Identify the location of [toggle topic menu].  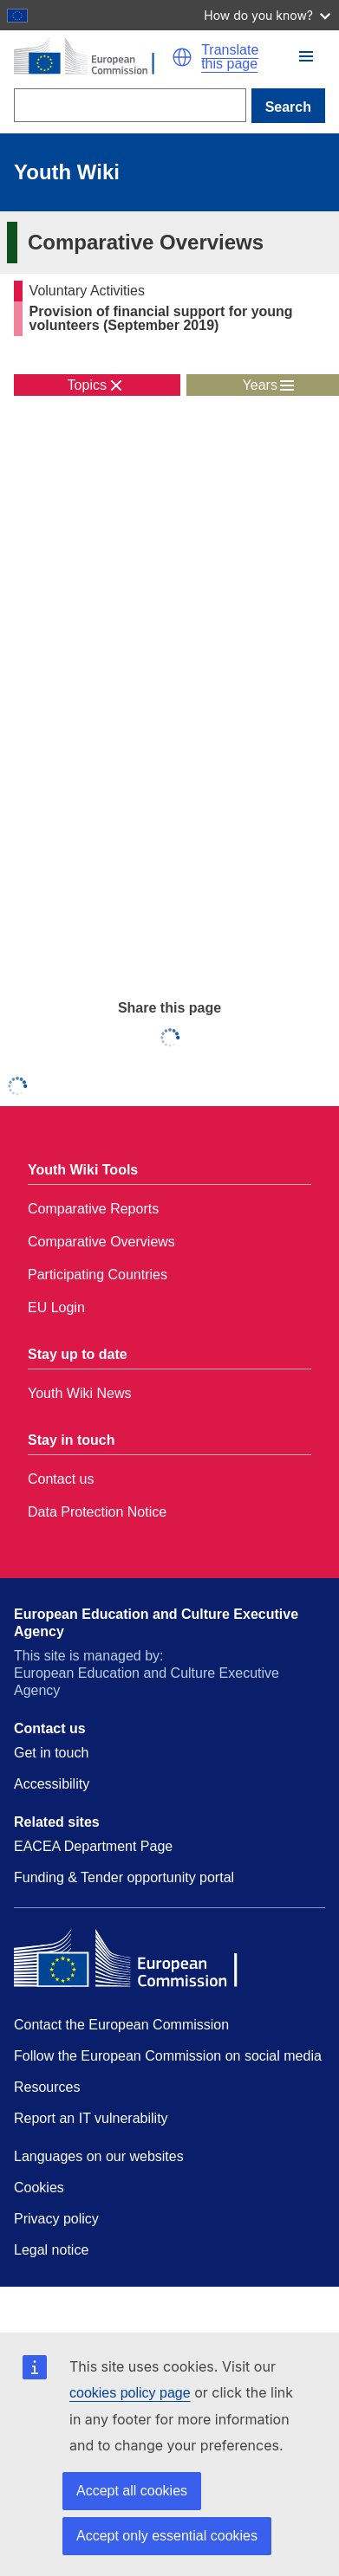
(97, 385).